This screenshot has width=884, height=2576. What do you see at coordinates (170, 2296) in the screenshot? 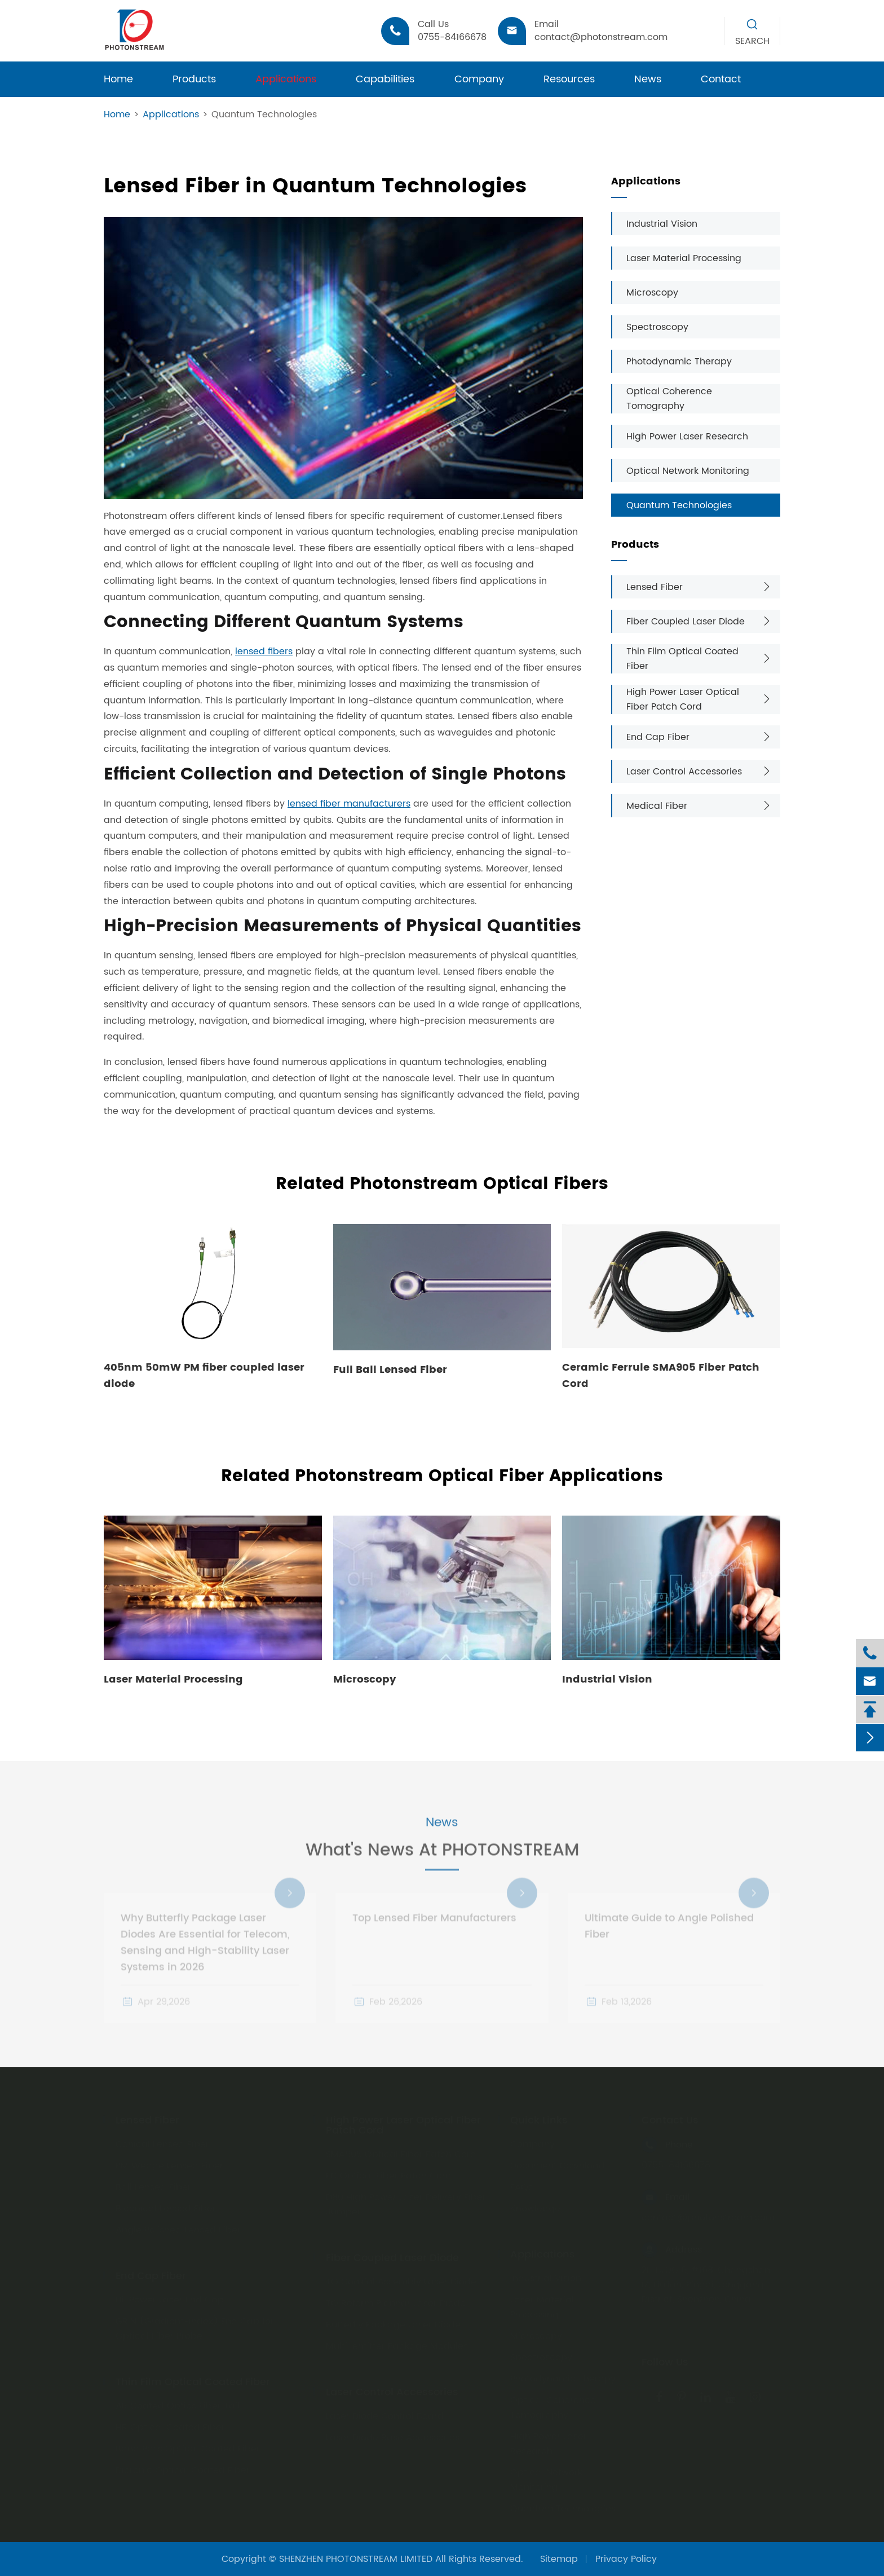
I see `Hi-Power Laser End Cap` at bounding box center [170, 2296].